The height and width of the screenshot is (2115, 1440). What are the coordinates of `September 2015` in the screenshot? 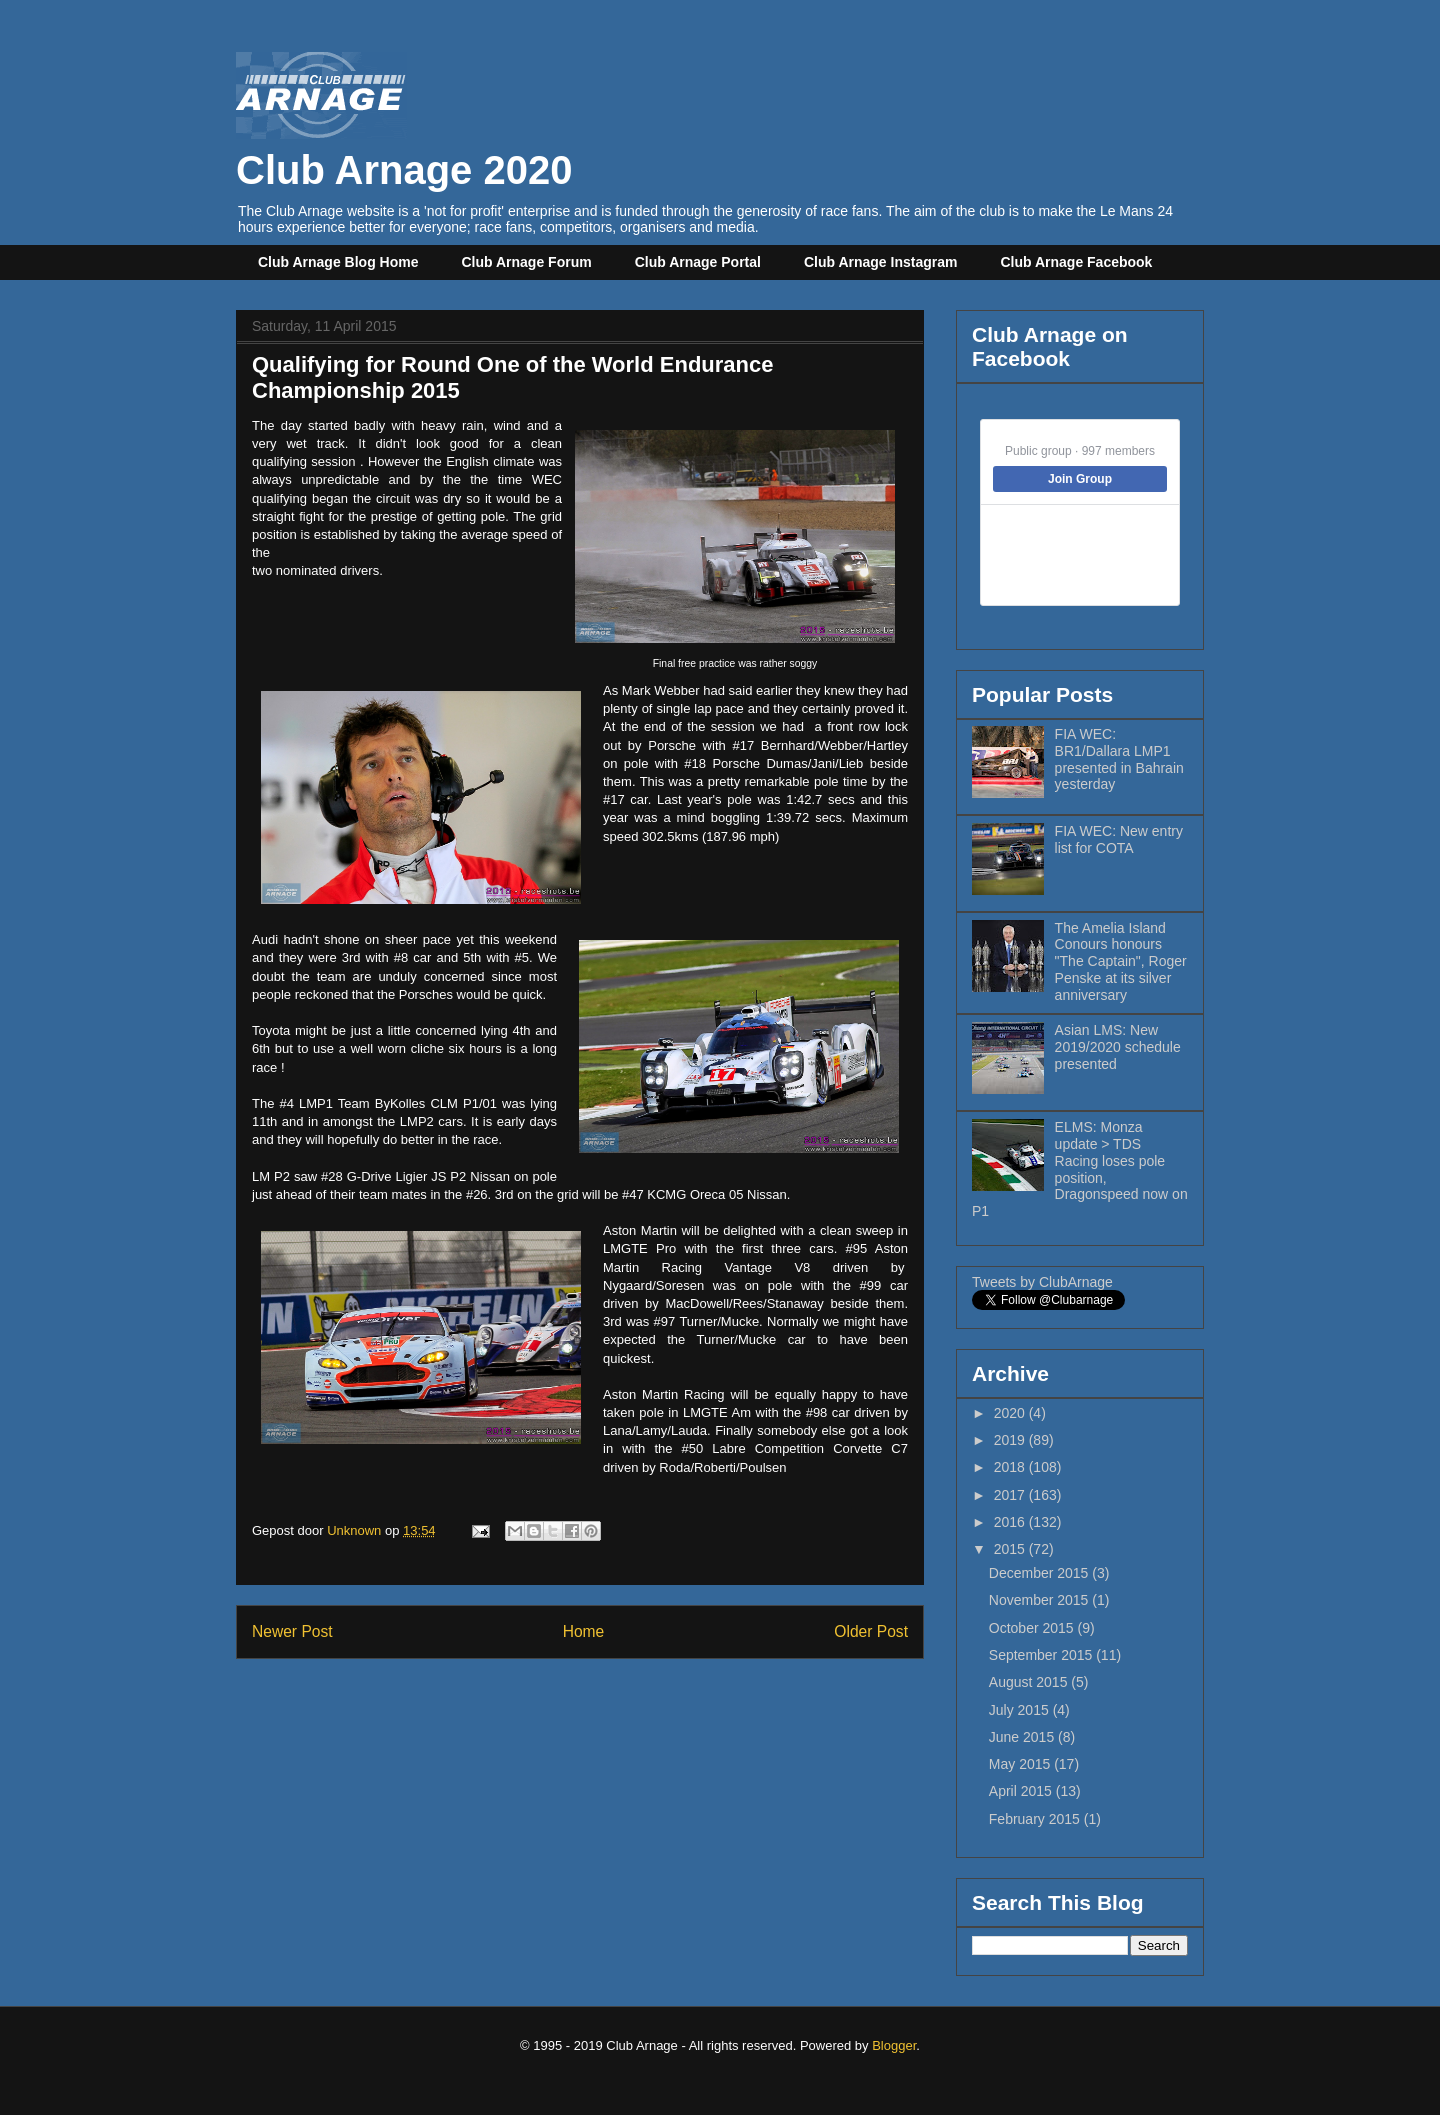 It's located at (1042, 1655).